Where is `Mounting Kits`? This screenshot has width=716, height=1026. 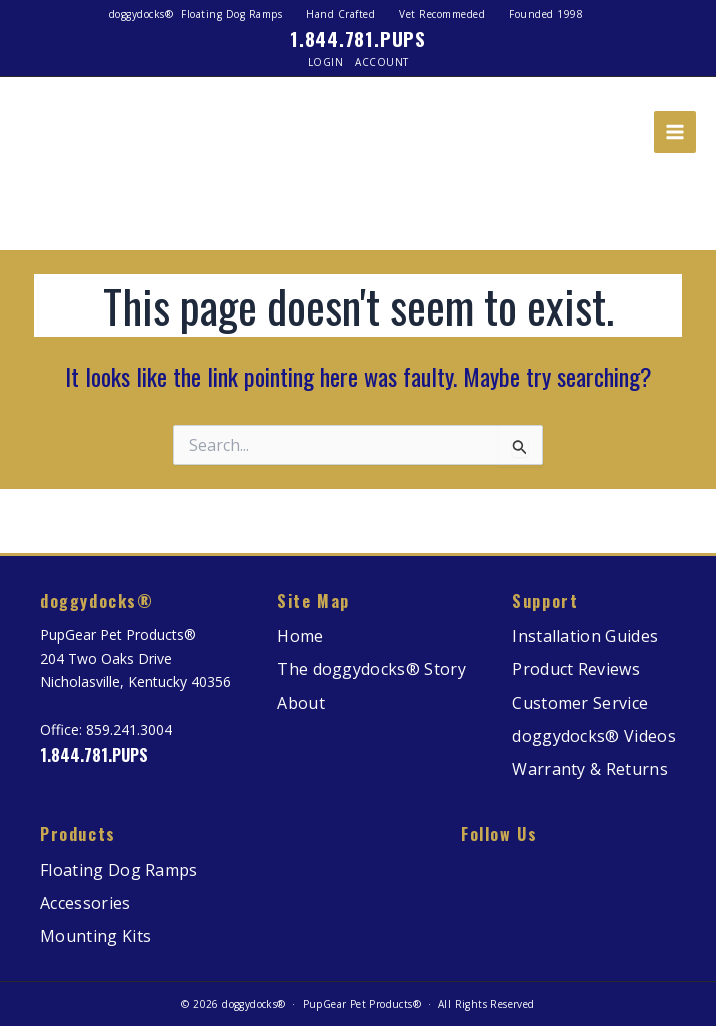
Mounting Kits is located at coordinates (95, 936).